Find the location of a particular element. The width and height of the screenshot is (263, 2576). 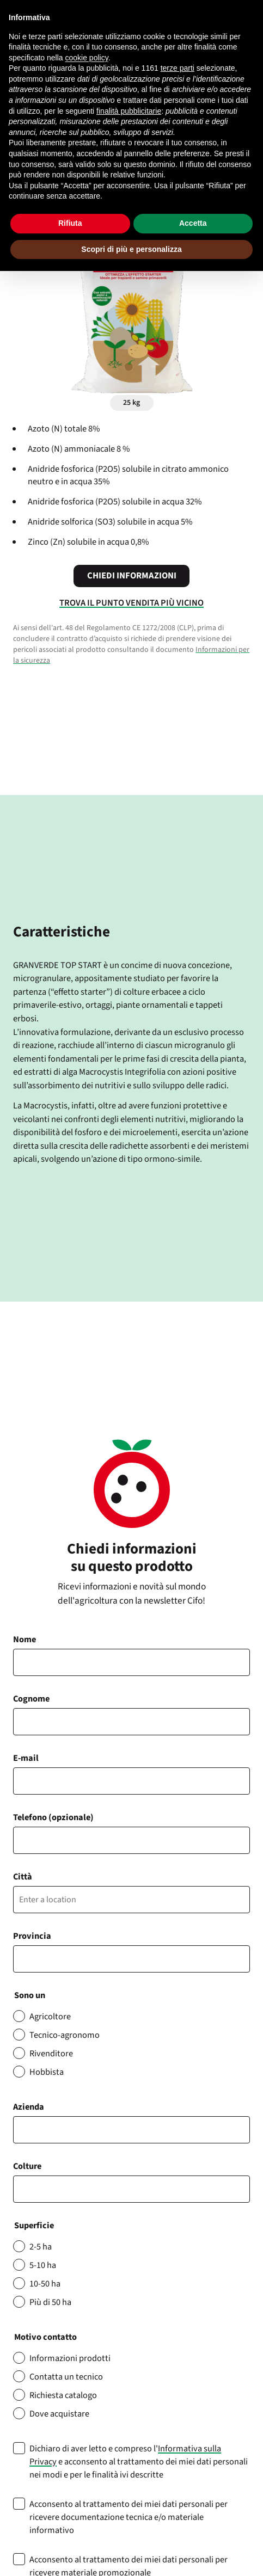

Colture is located at coordinates (27, 2166).